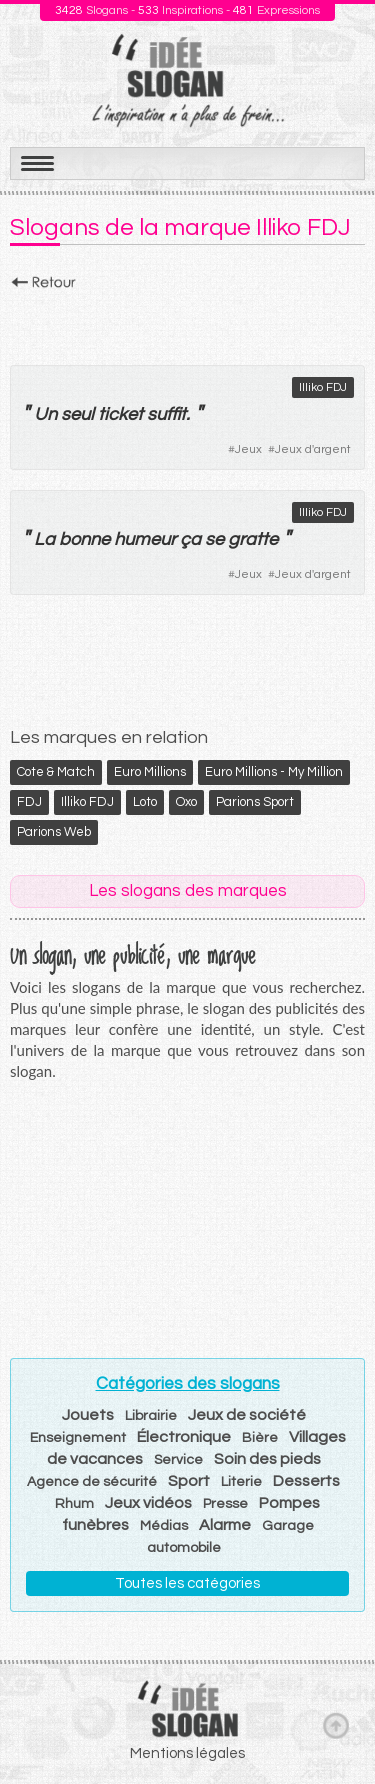 The height and width of the screenshot is (1784, 375). I want to click on Mentions légales, so click(187, 1753).